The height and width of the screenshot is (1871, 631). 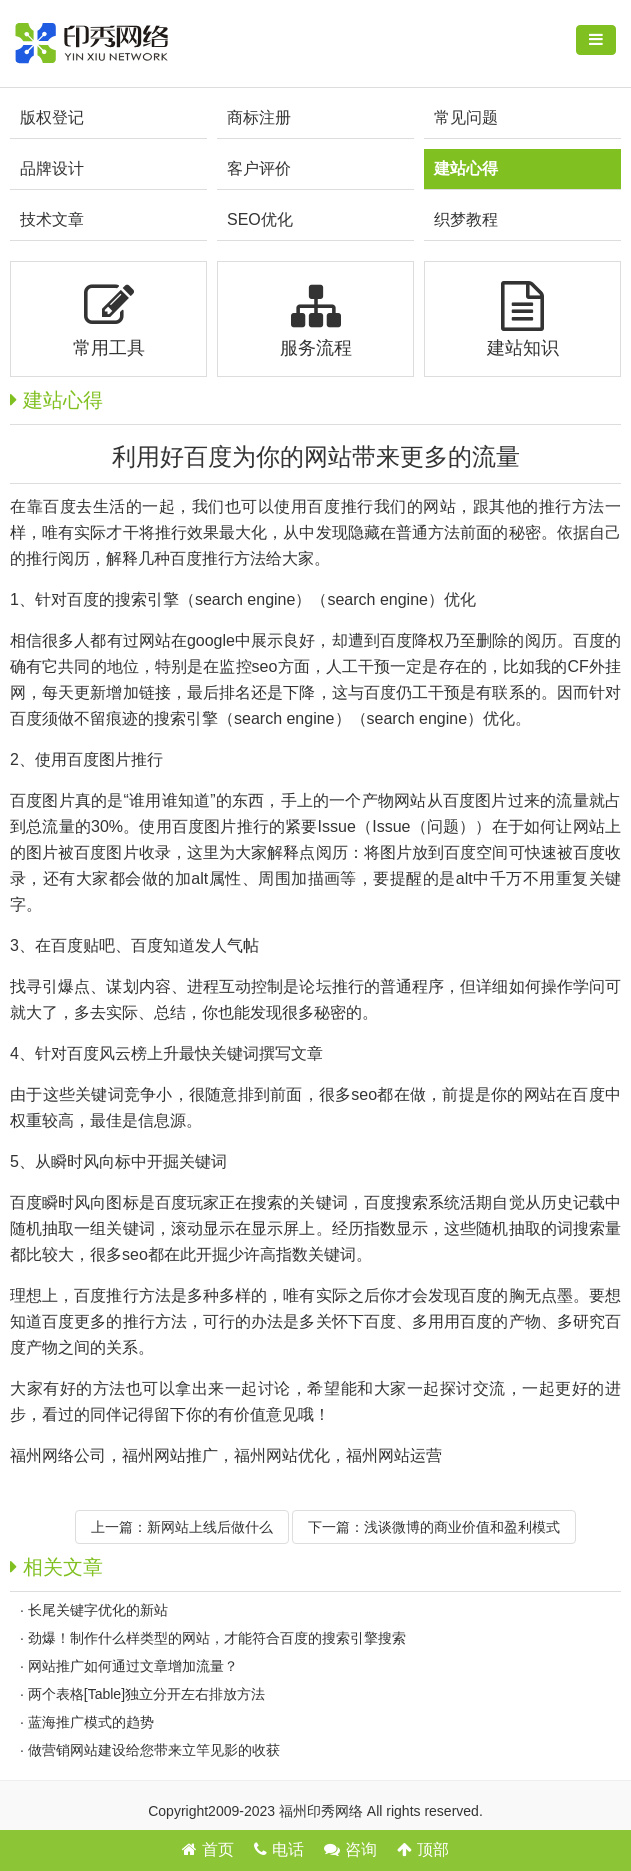 I want to click on 福州网站运营, so click(x=394, y=1455).